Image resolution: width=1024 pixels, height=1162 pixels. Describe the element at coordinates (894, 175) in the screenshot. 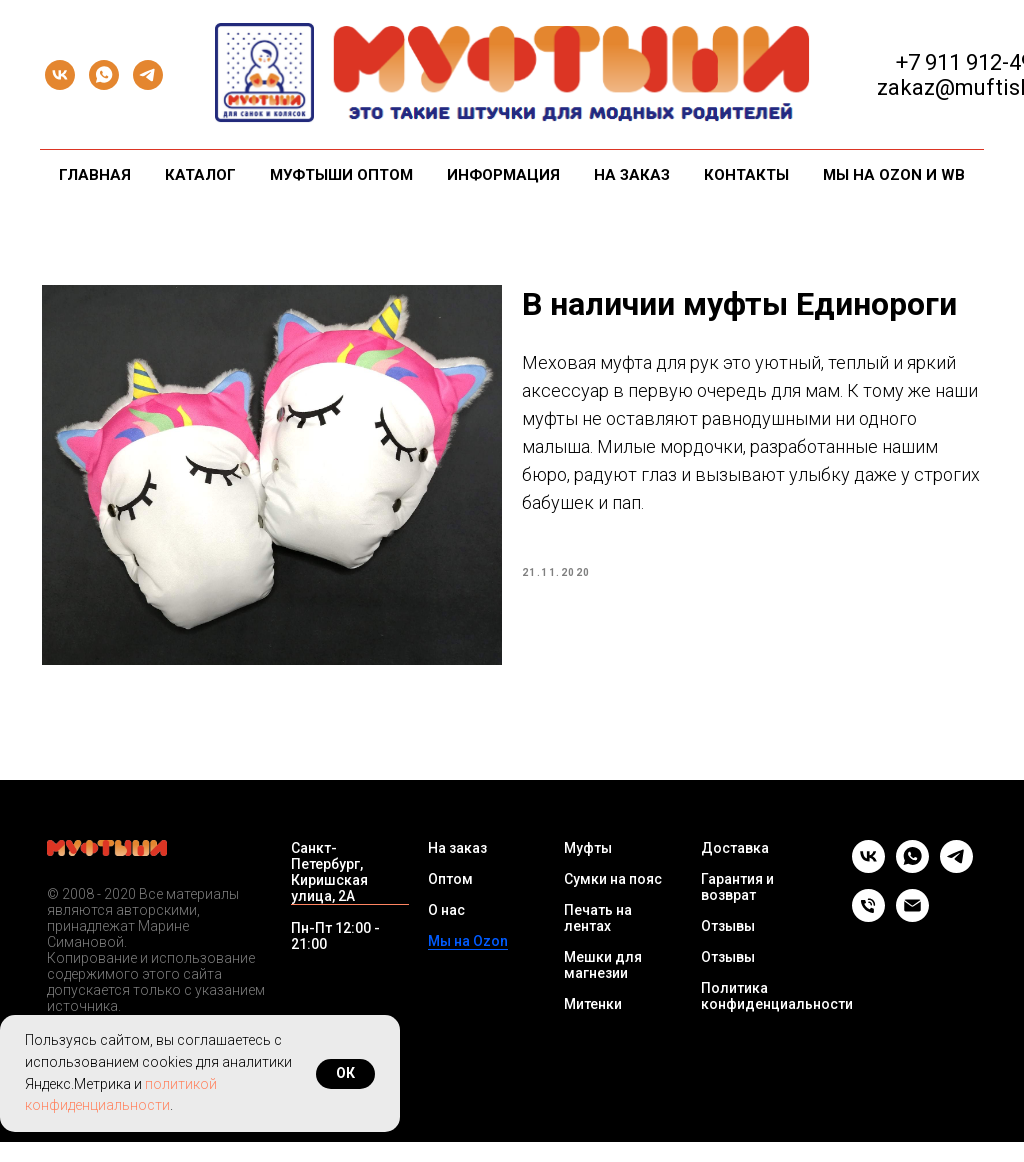

I see `Мы на Ozon и WB [button]` at that location.